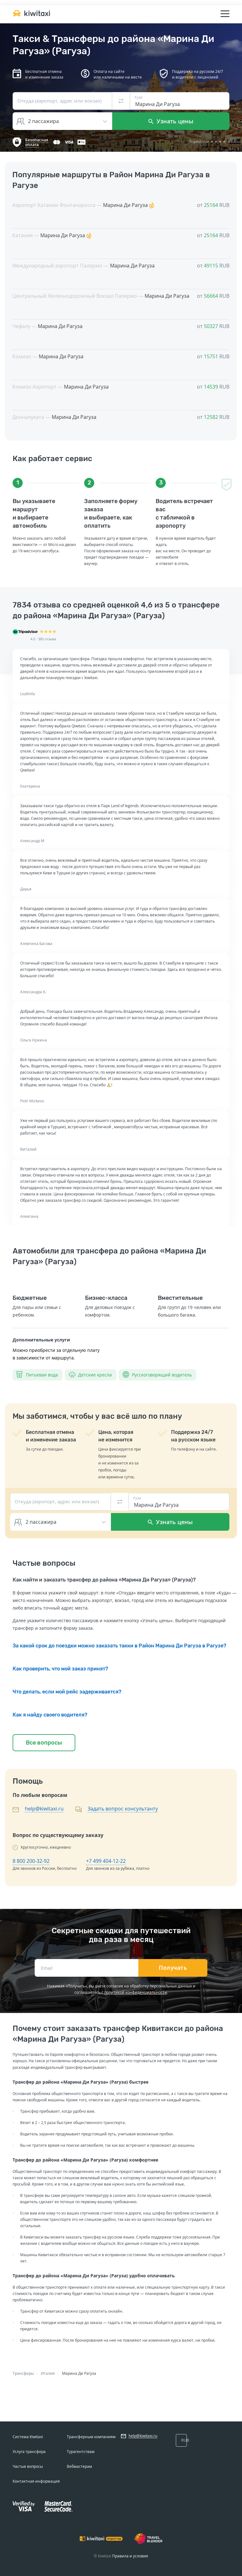 The width and height of the screenshot is (242, 2576). What do you see at coordinates (123, 1808) in the screenshot?
I see `Задать вопрос консультанту` at bounding box center [123, 1808].